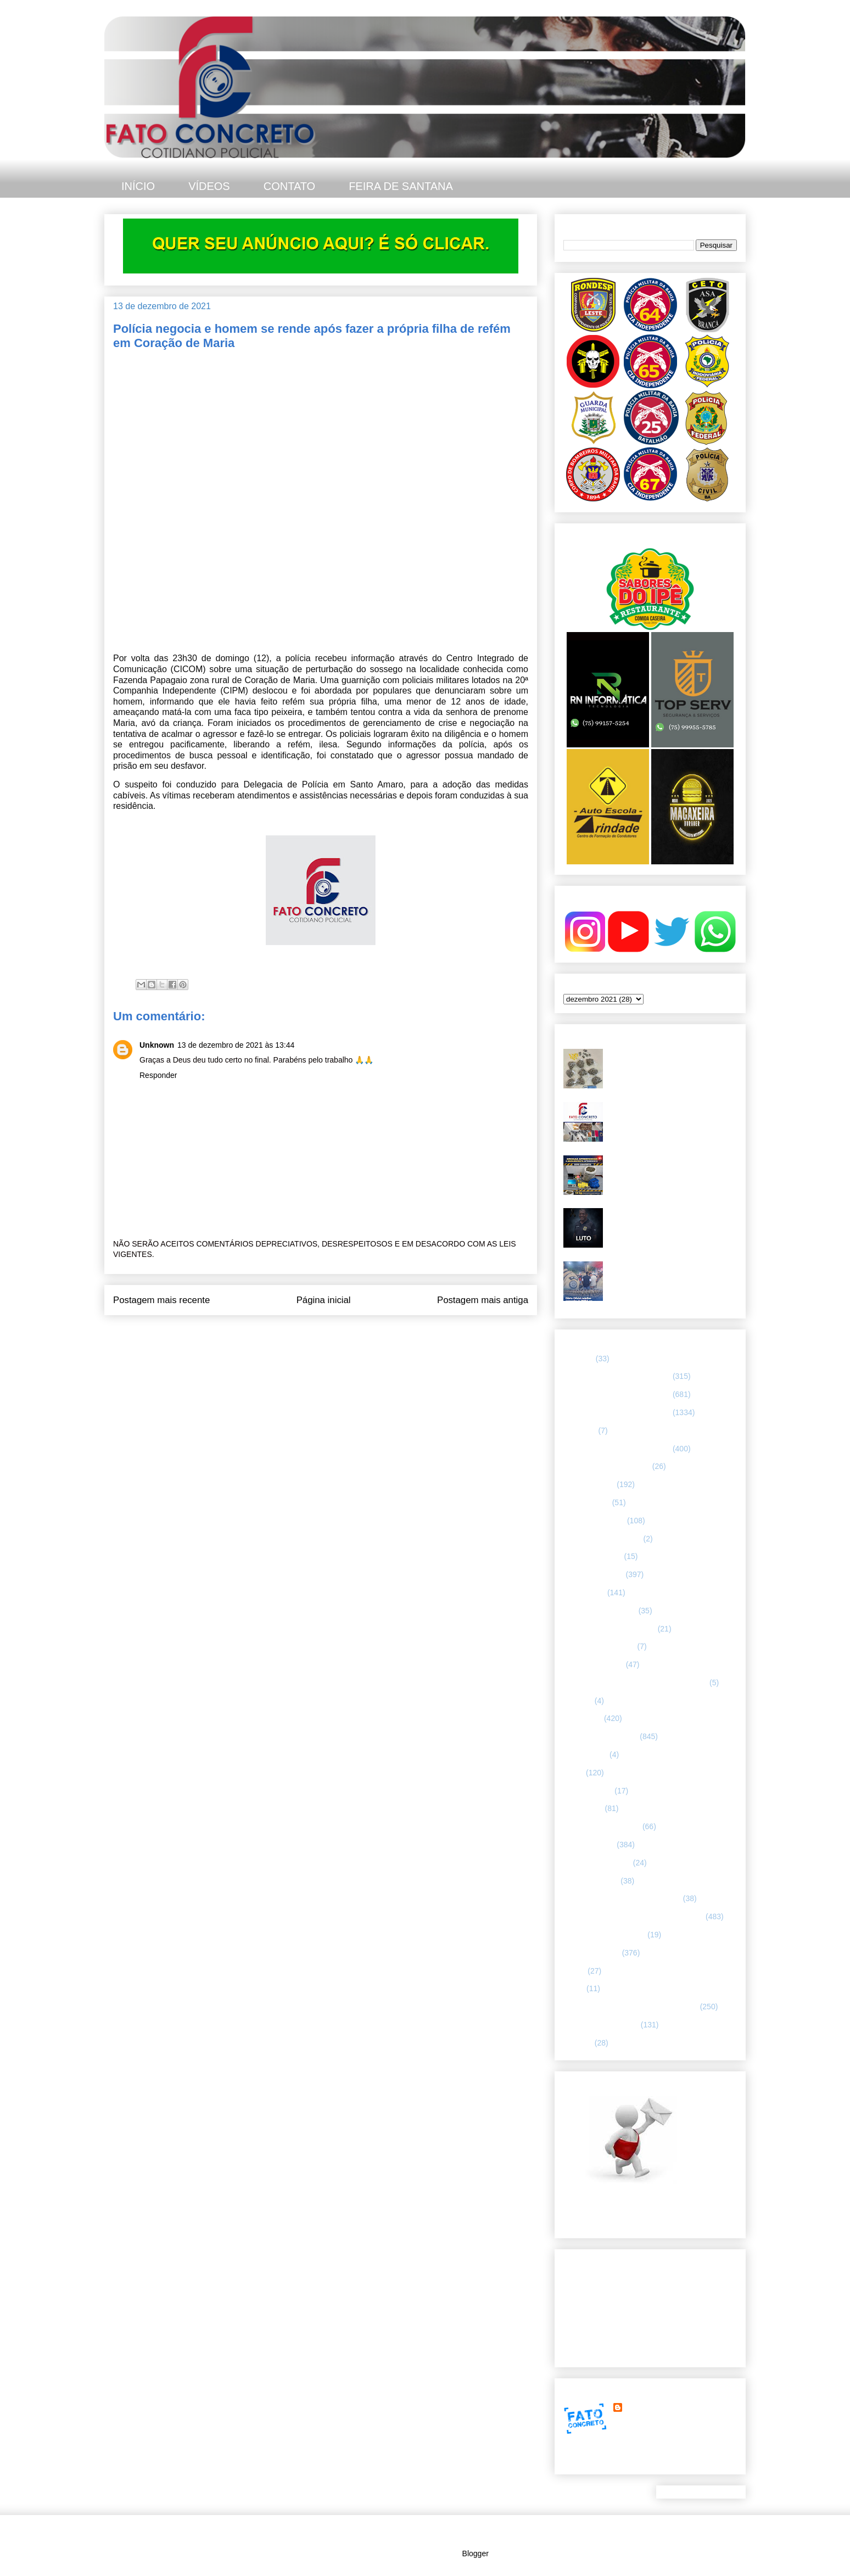 This screenshot has height=2576, width=850. Describe the element at coordinates (336, 1337) in the screenshot. I see `Postar comentários (Atom)` at that location.